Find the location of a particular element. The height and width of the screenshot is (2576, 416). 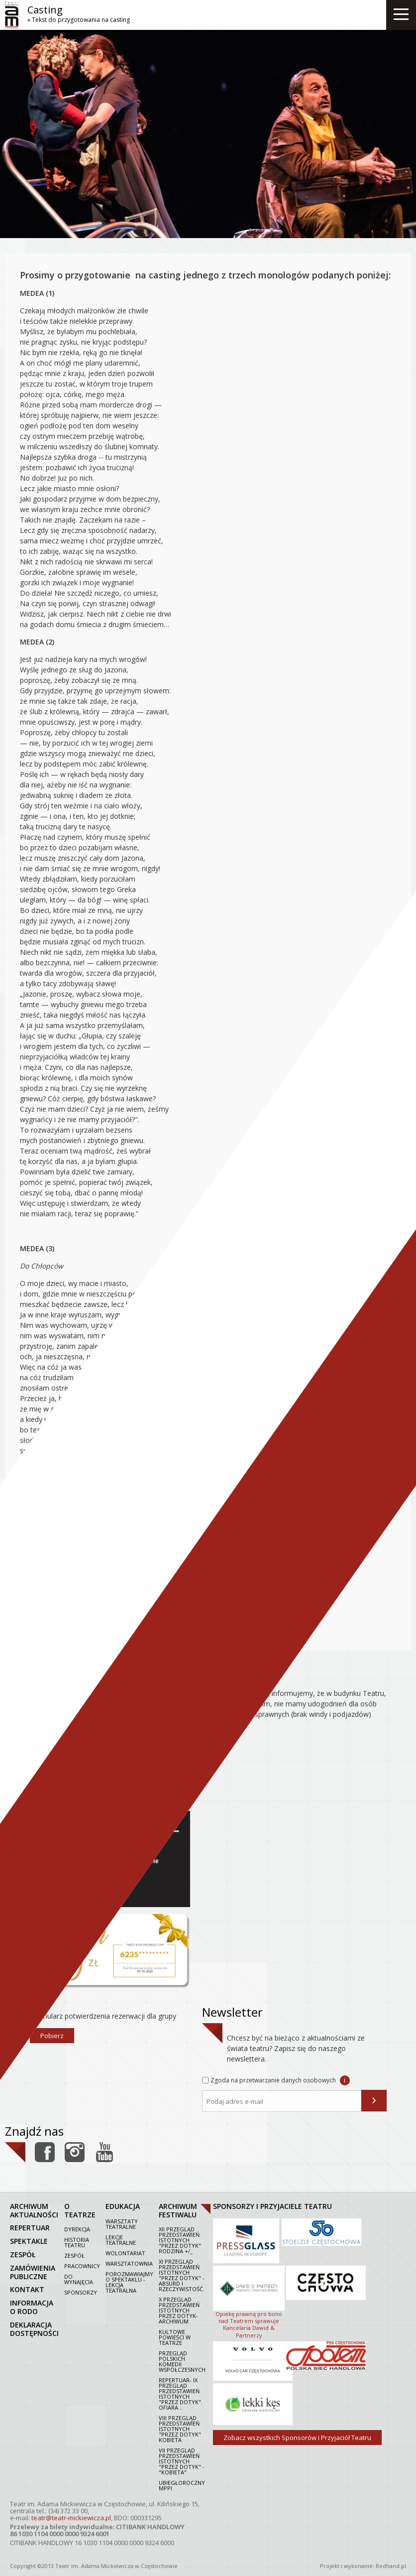

zamówienia publiczne is located at coordinates (32, 2272).